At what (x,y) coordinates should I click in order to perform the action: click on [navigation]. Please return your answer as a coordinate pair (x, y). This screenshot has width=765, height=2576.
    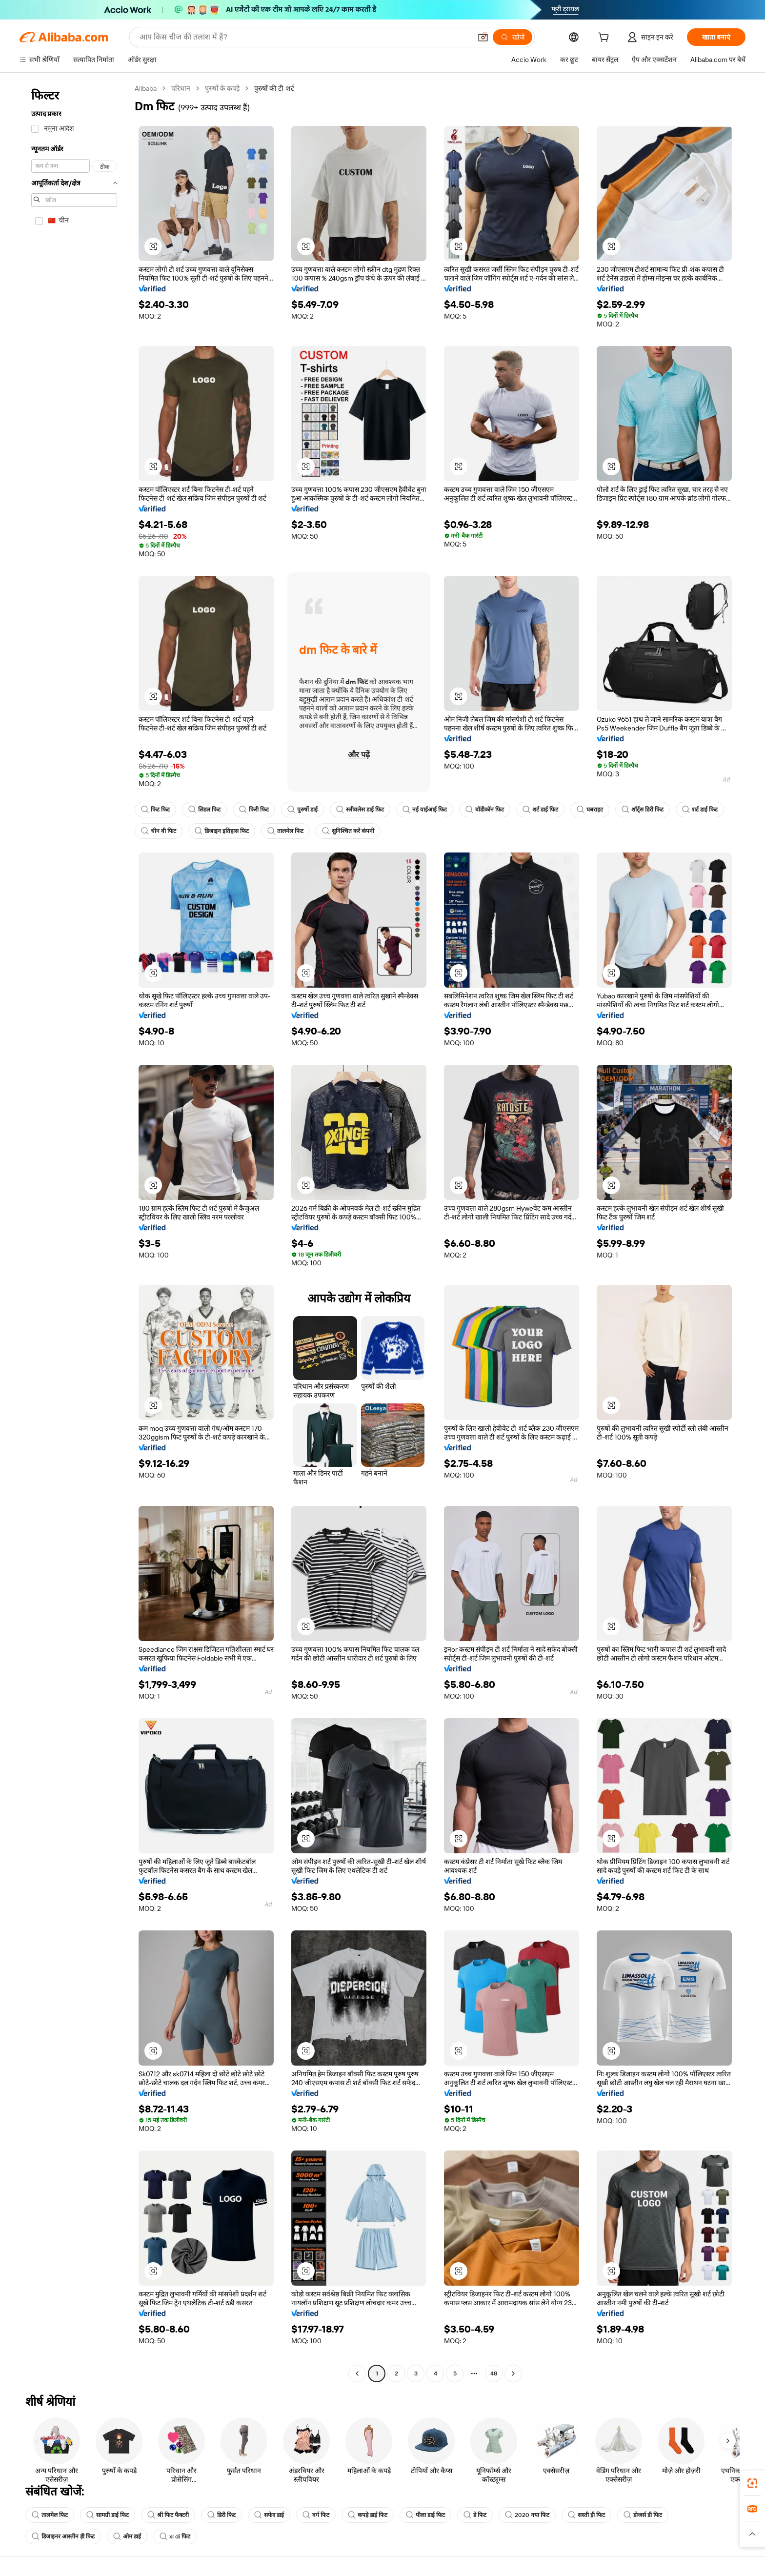
    Looking at the image, I should click on (74, 1232).